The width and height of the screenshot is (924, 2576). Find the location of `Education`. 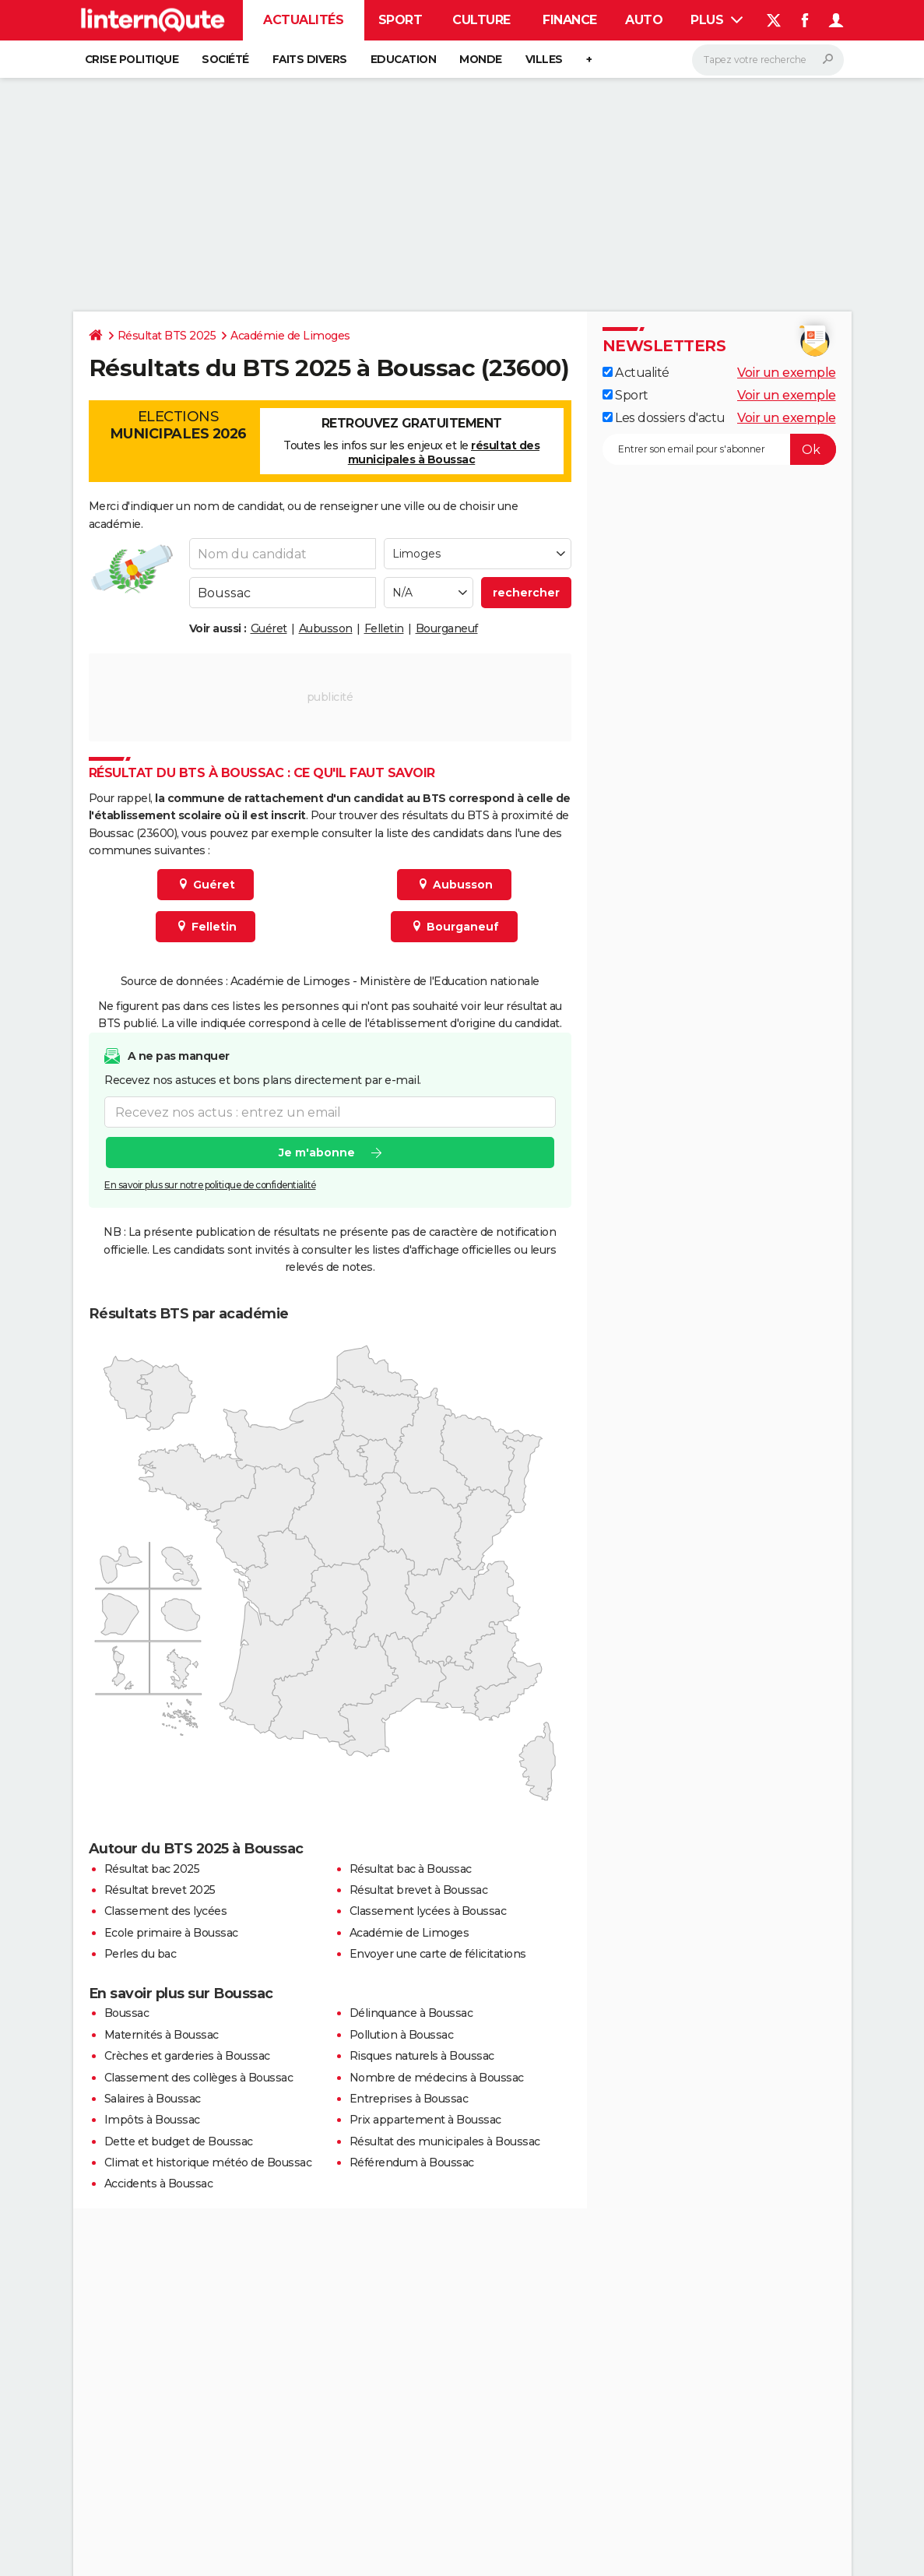

Education is located at coordinates (404, 59).